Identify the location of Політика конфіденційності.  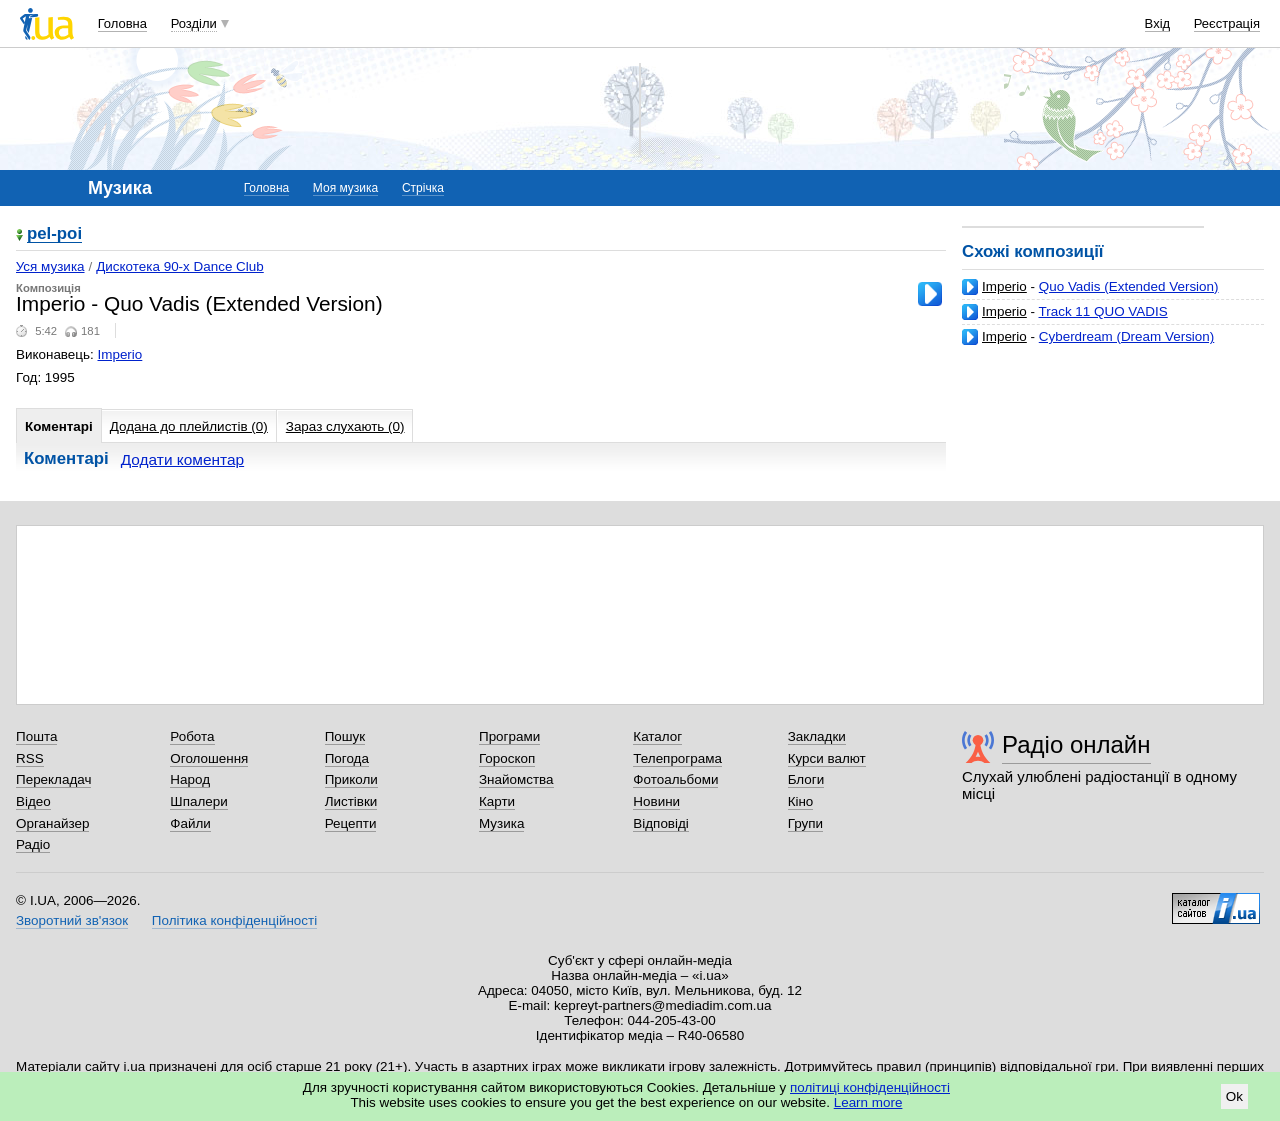
(234, 920).